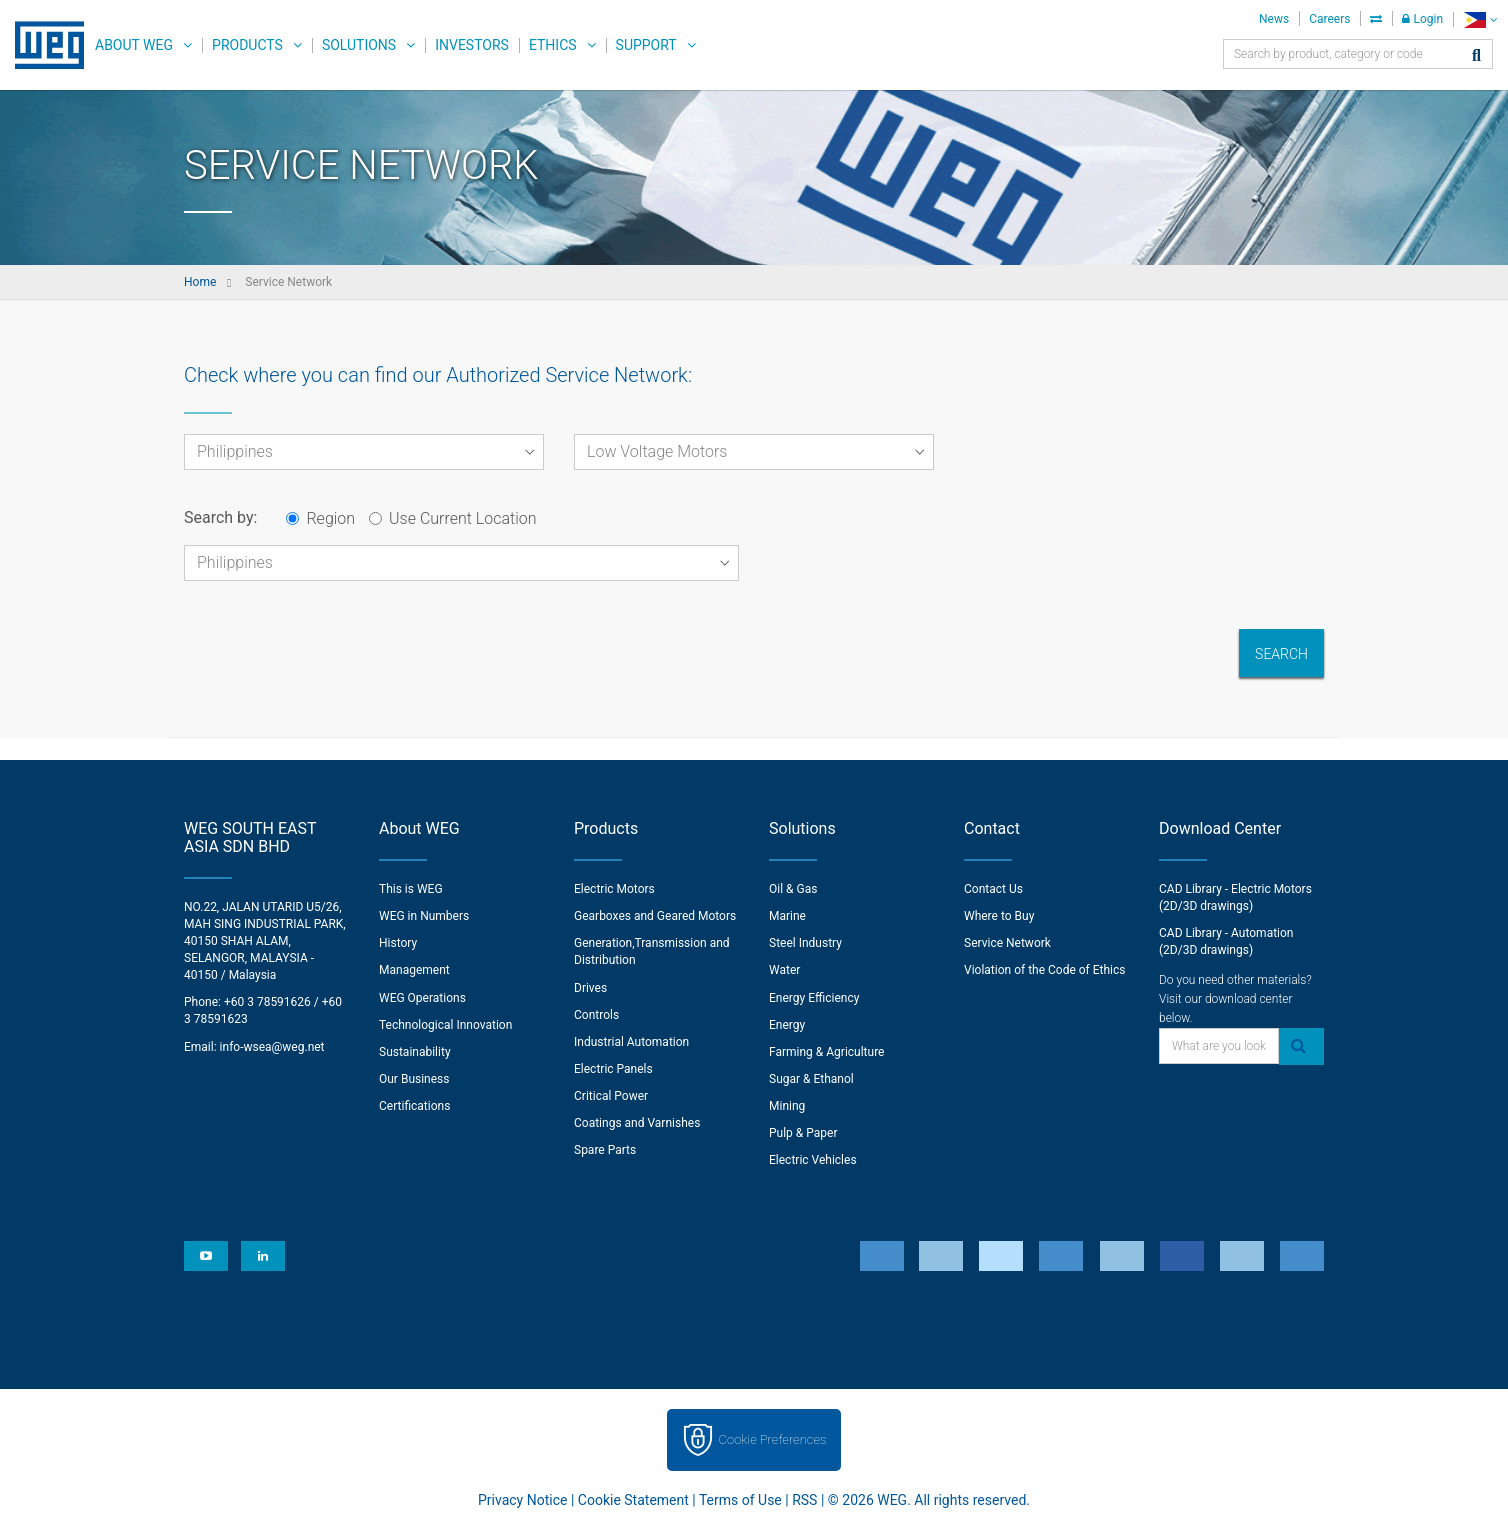 This screenshot has width=1508, height=1529. What do you see at coordinates (414, 1106) in the screenshot?
I see `Certifications` at bounding box center [414, 1106].